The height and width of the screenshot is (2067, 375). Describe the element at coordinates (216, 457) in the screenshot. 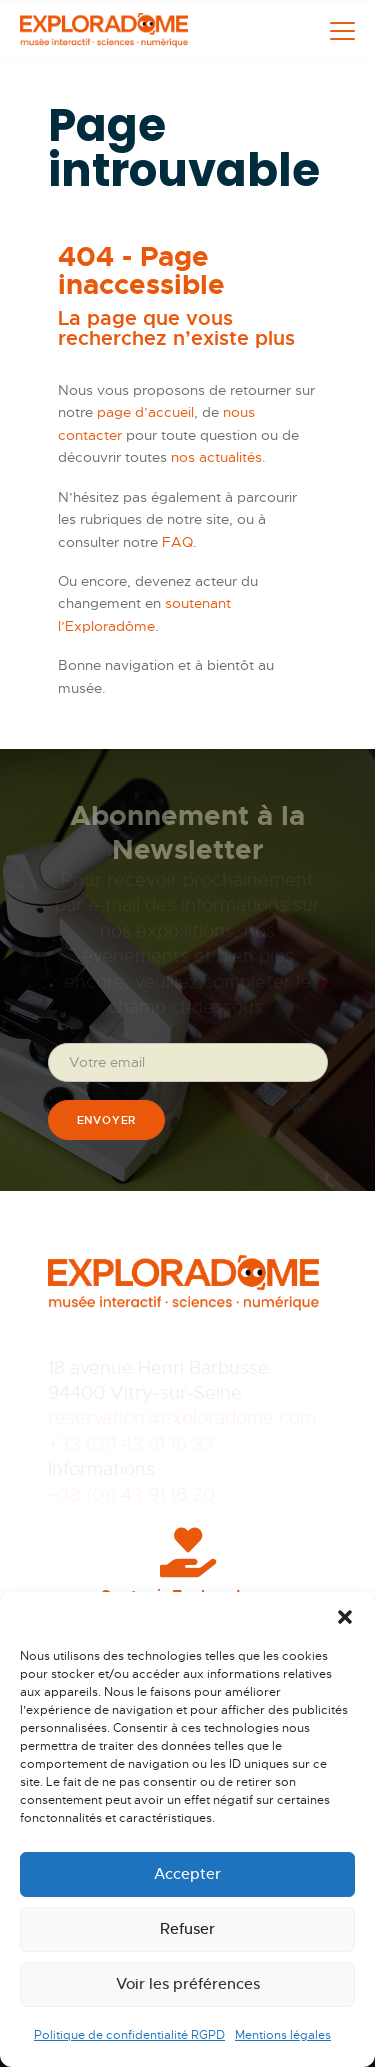

I see `nos actualités` at that location.